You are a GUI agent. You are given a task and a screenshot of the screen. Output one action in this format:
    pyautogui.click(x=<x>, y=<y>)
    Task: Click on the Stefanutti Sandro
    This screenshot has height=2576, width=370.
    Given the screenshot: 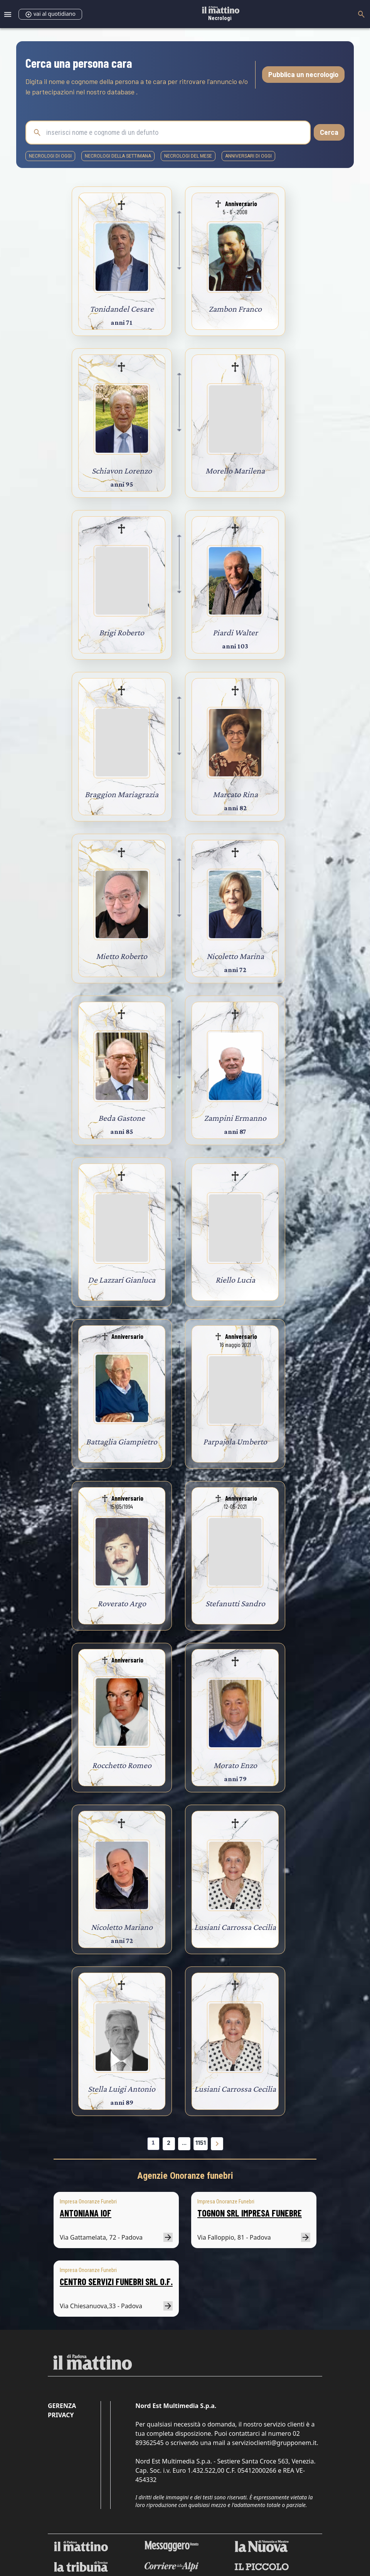 What is the action you would take?
    pyautogui.click(x=235, y=1603)
    